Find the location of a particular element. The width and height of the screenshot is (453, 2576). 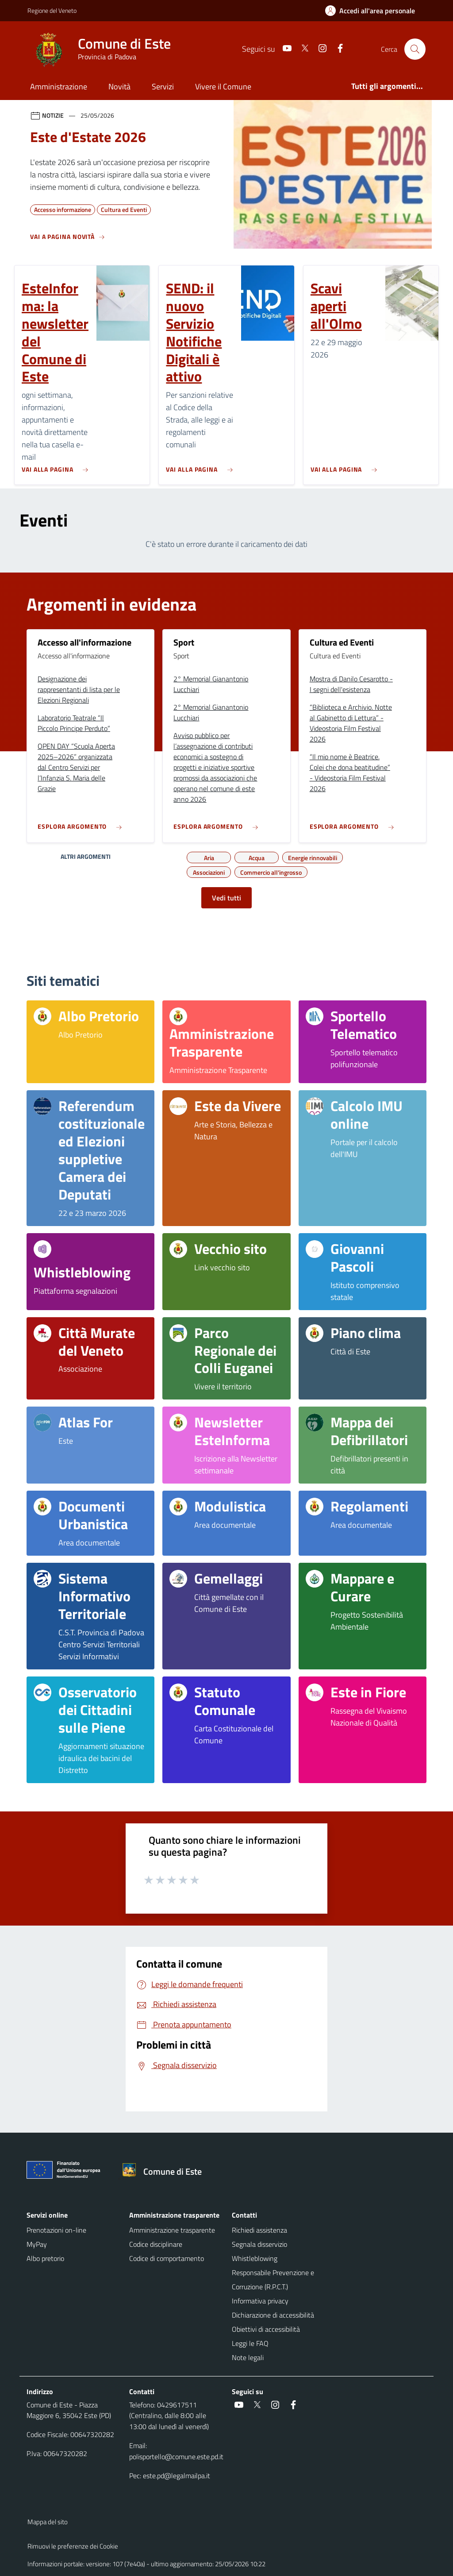

Servizi is located at coordinates (163, 86).